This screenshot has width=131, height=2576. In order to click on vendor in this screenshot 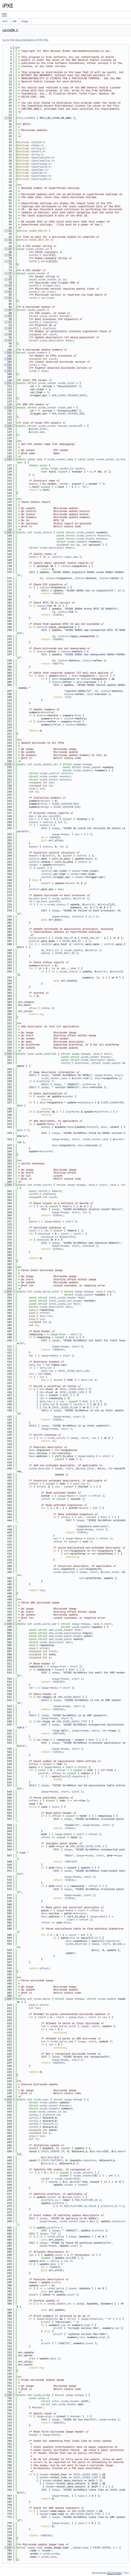, I will do `click(65, 316)`.